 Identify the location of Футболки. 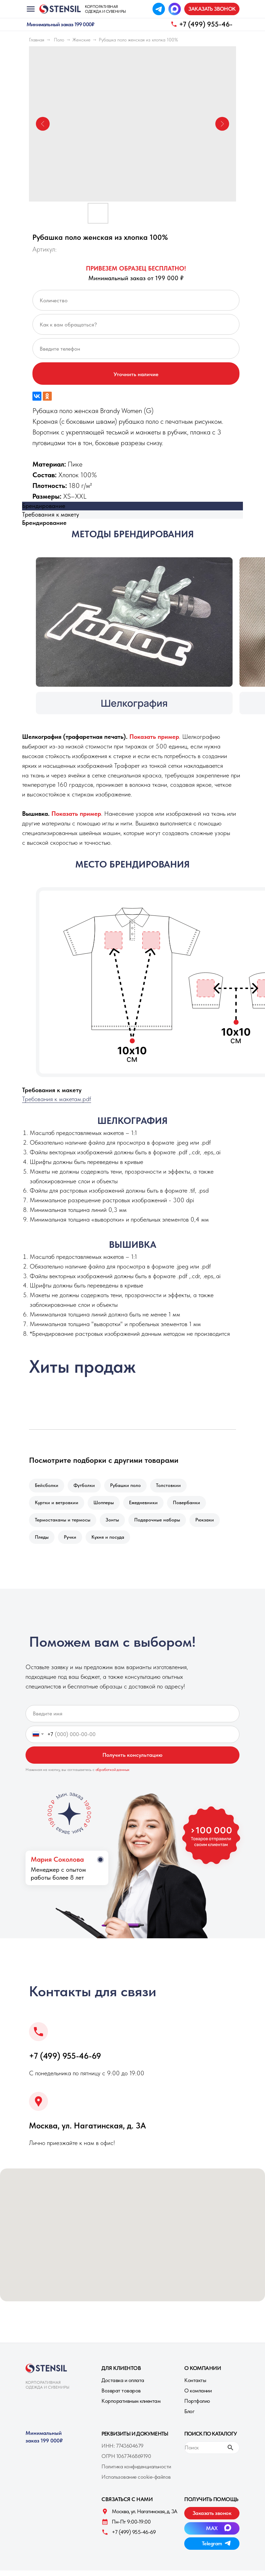
(86, 1486).